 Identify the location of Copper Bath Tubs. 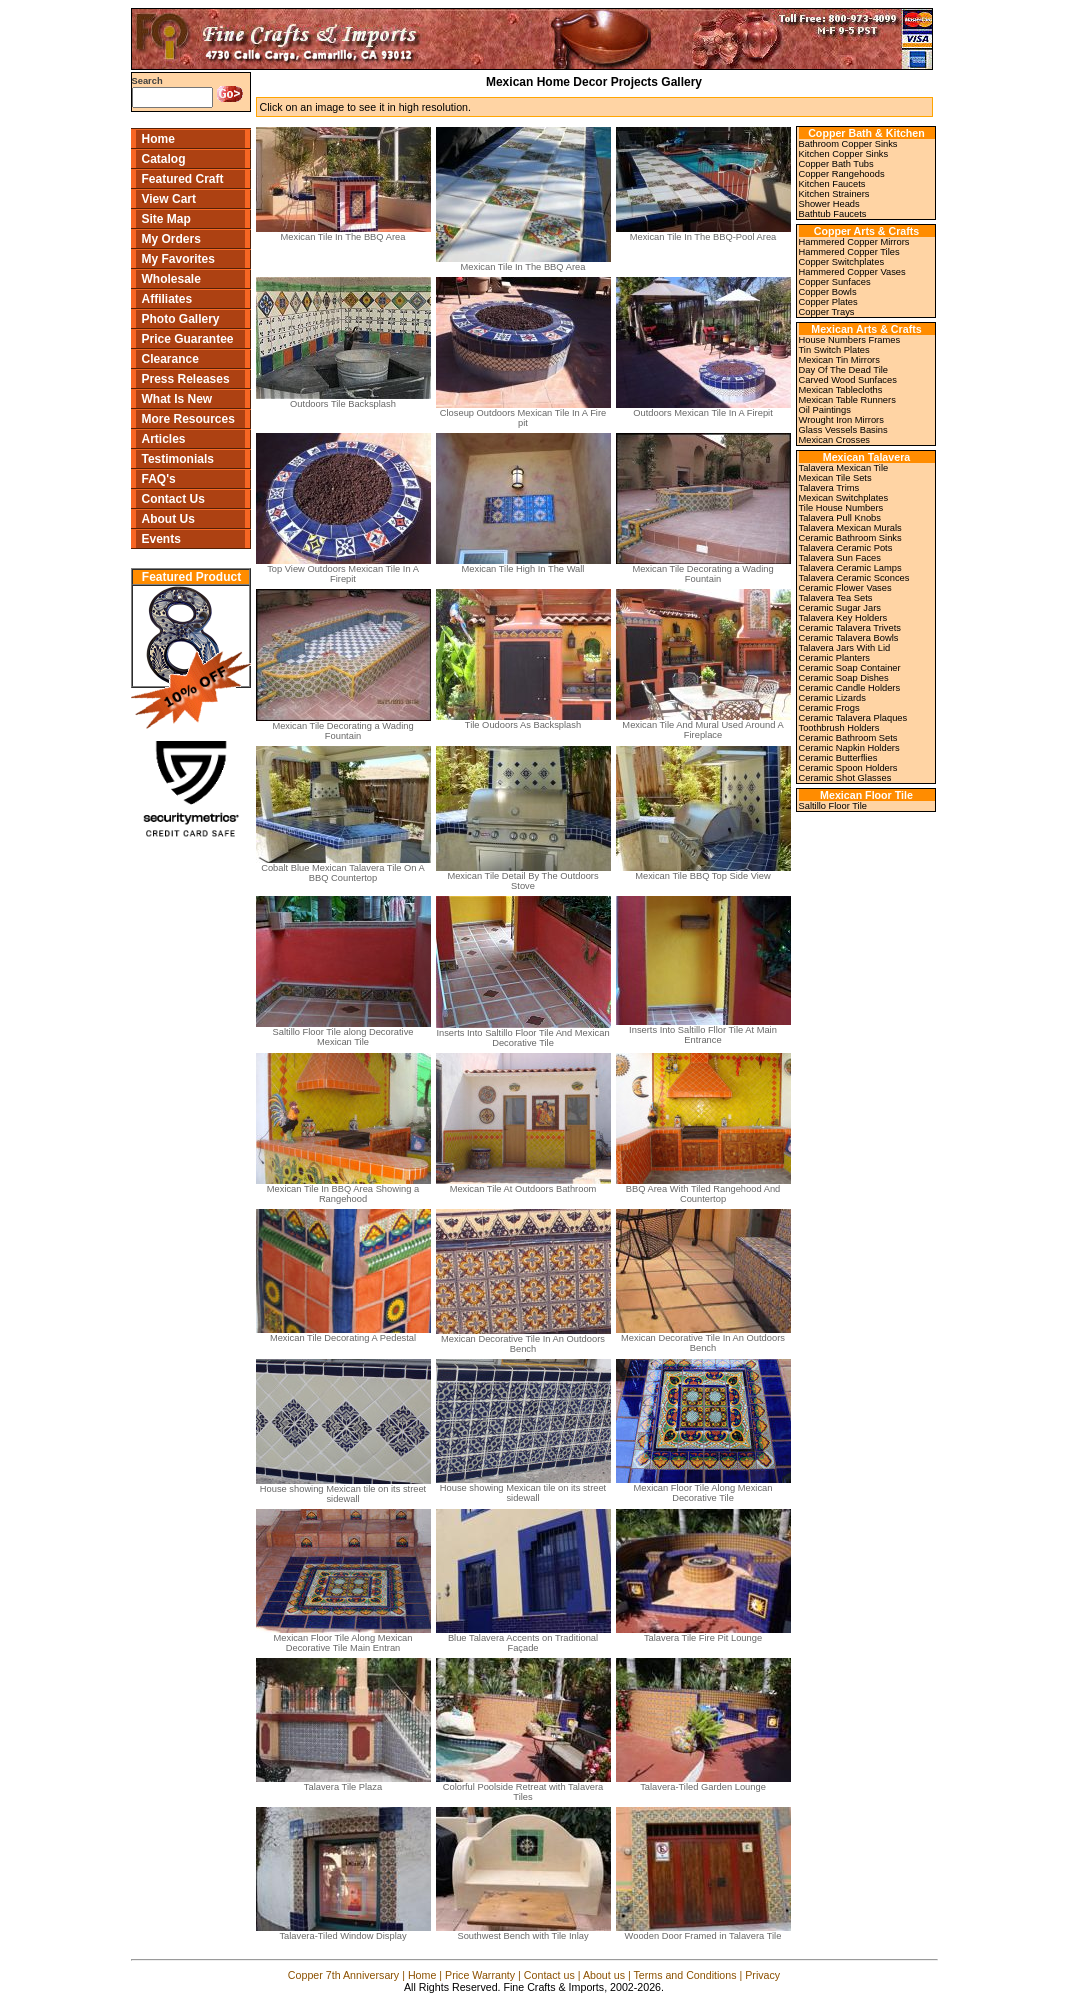
(836, 164).